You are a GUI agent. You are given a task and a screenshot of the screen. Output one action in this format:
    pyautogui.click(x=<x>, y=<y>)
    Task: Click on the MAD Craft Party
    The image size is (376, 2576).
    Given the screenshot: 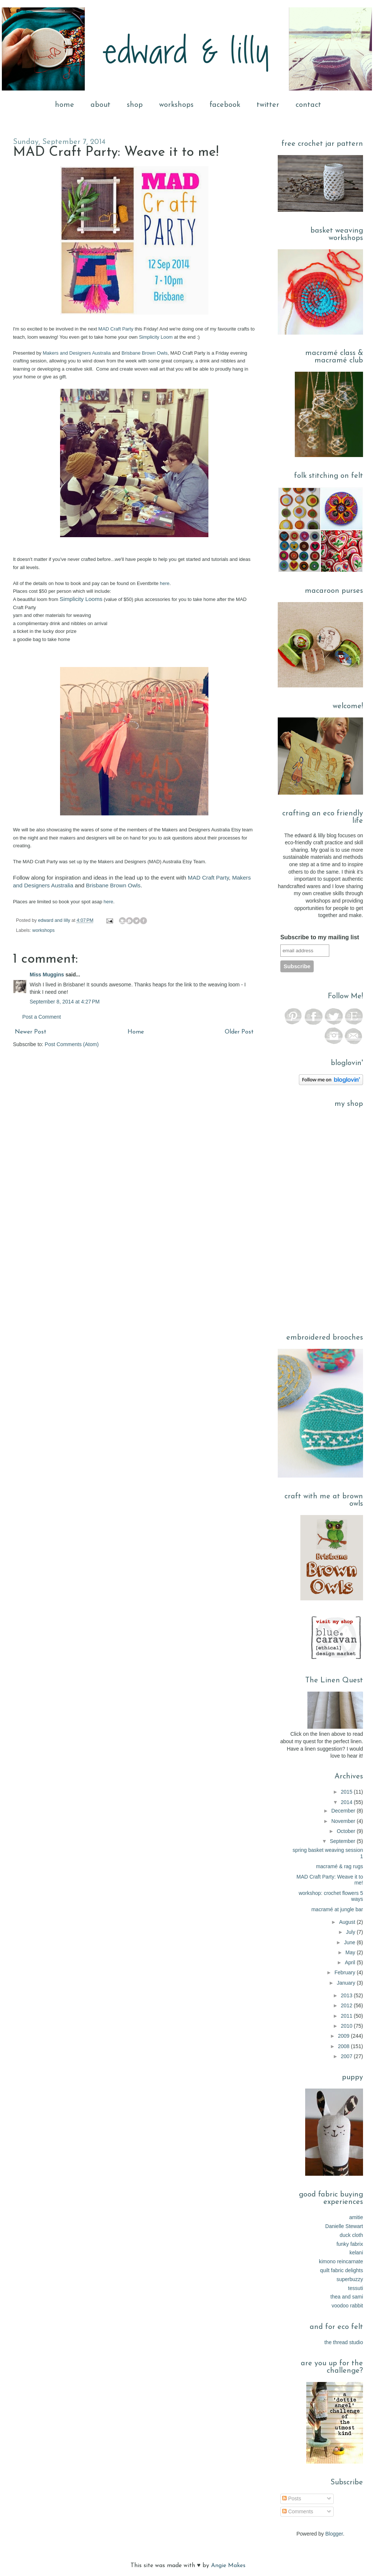 What is the action you would take?
    pyautogui.click(x=115, y=329)
    